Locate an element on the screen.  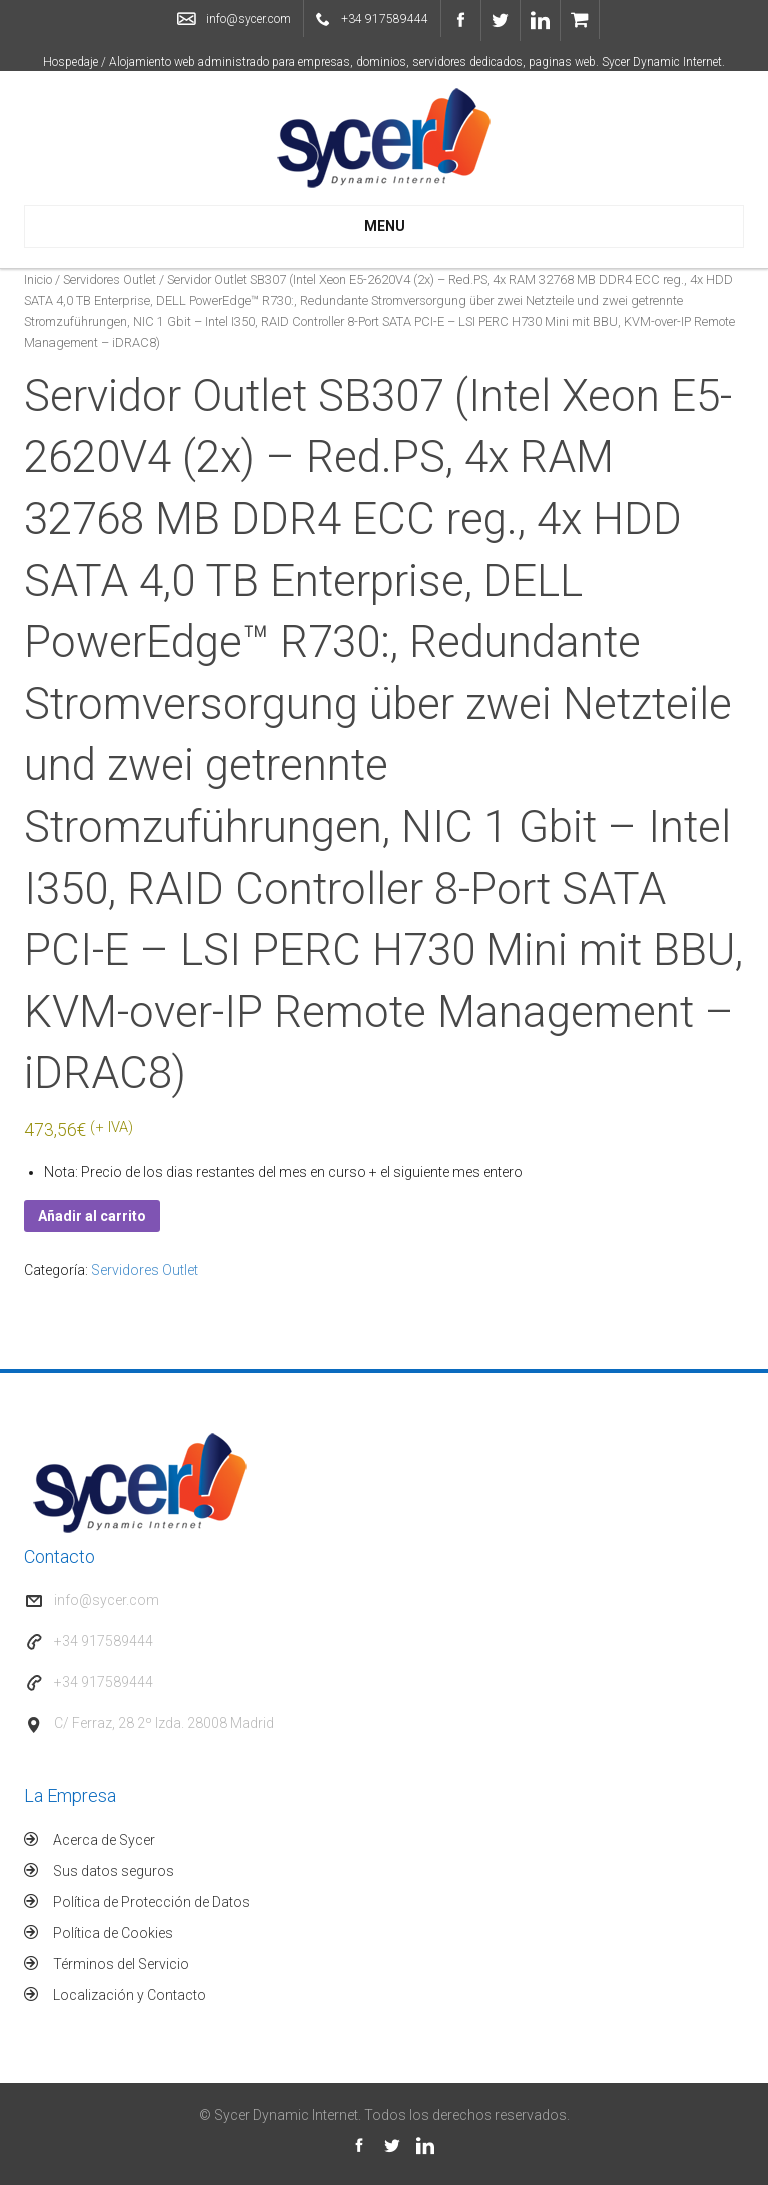
Política de Protección de Datos is located at coordinates (151, 1902).